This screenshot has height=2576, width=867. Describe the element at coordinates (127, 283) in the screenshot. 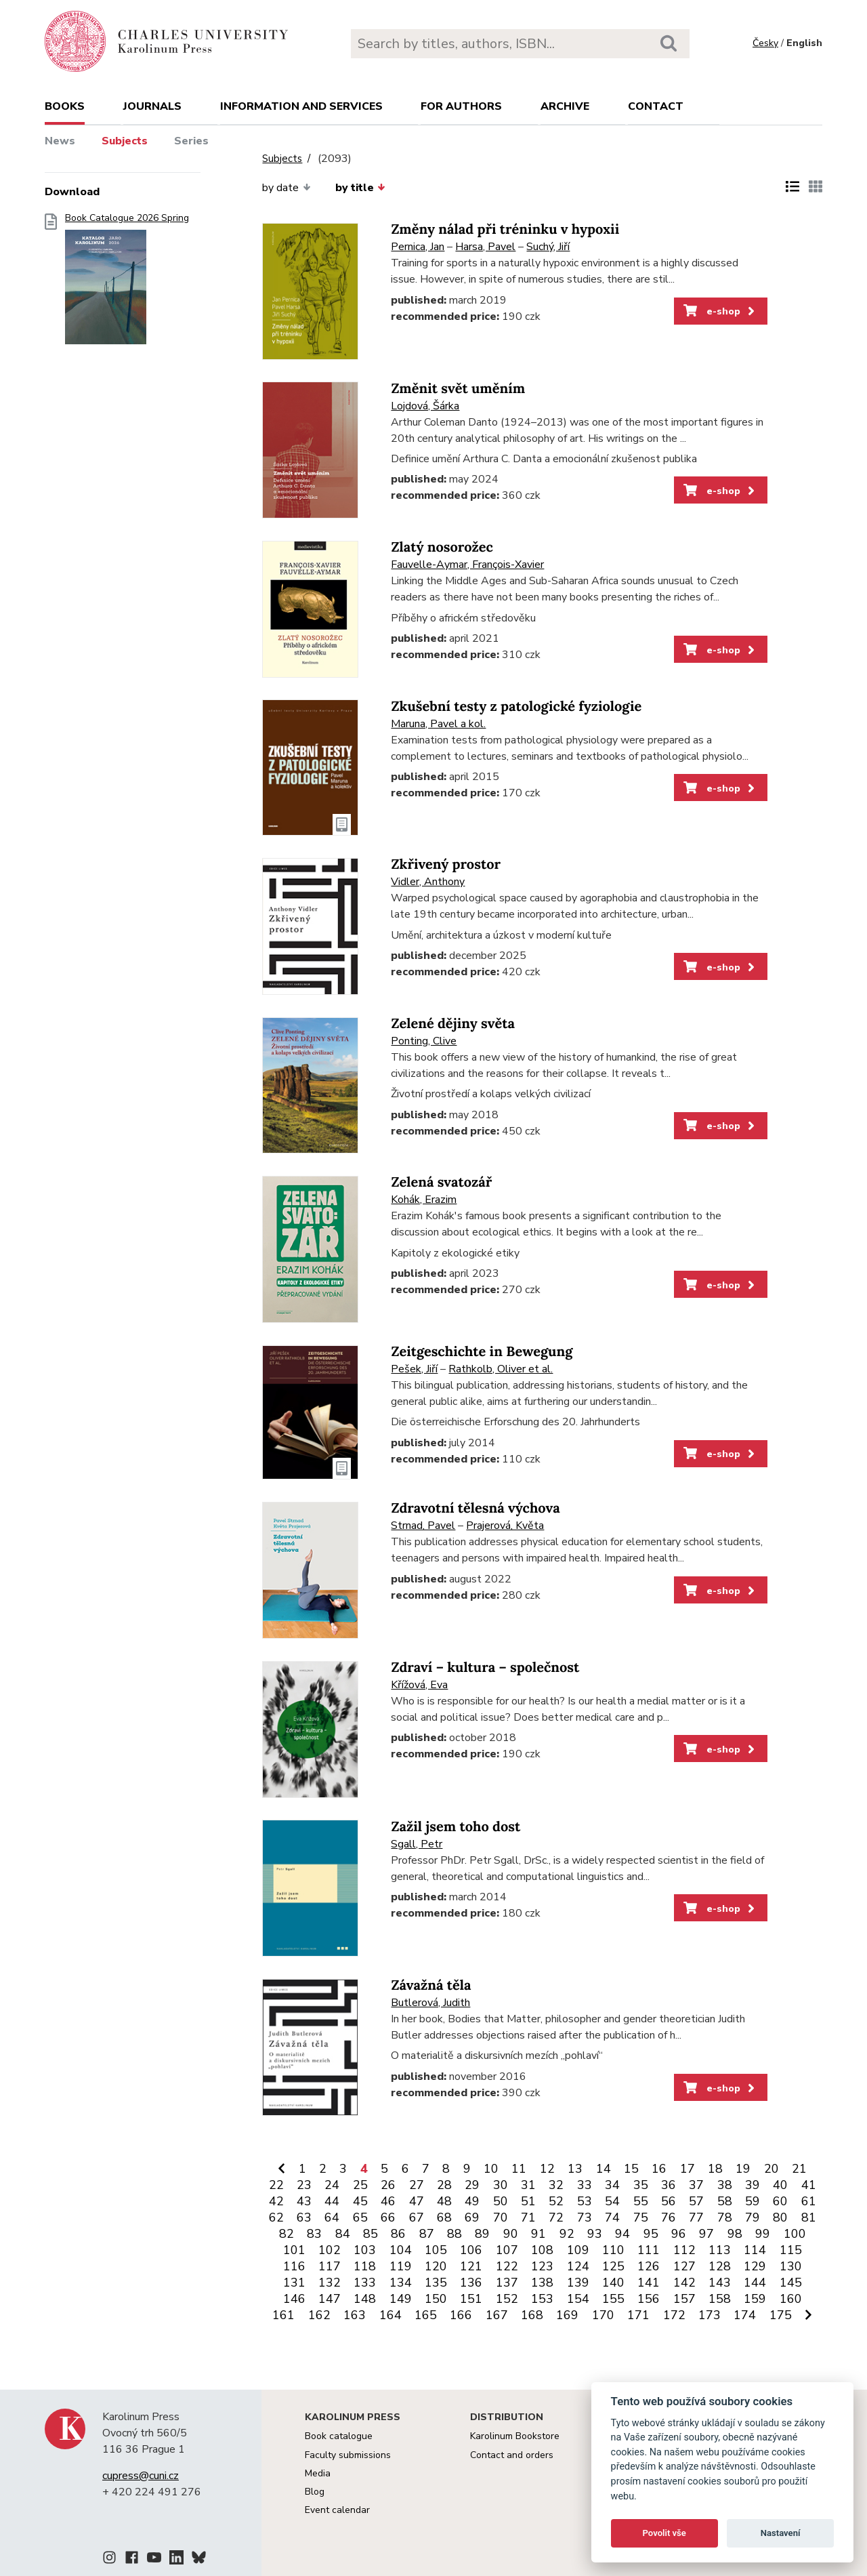

I see `Book Catalogue 2026 Spring` at that location.